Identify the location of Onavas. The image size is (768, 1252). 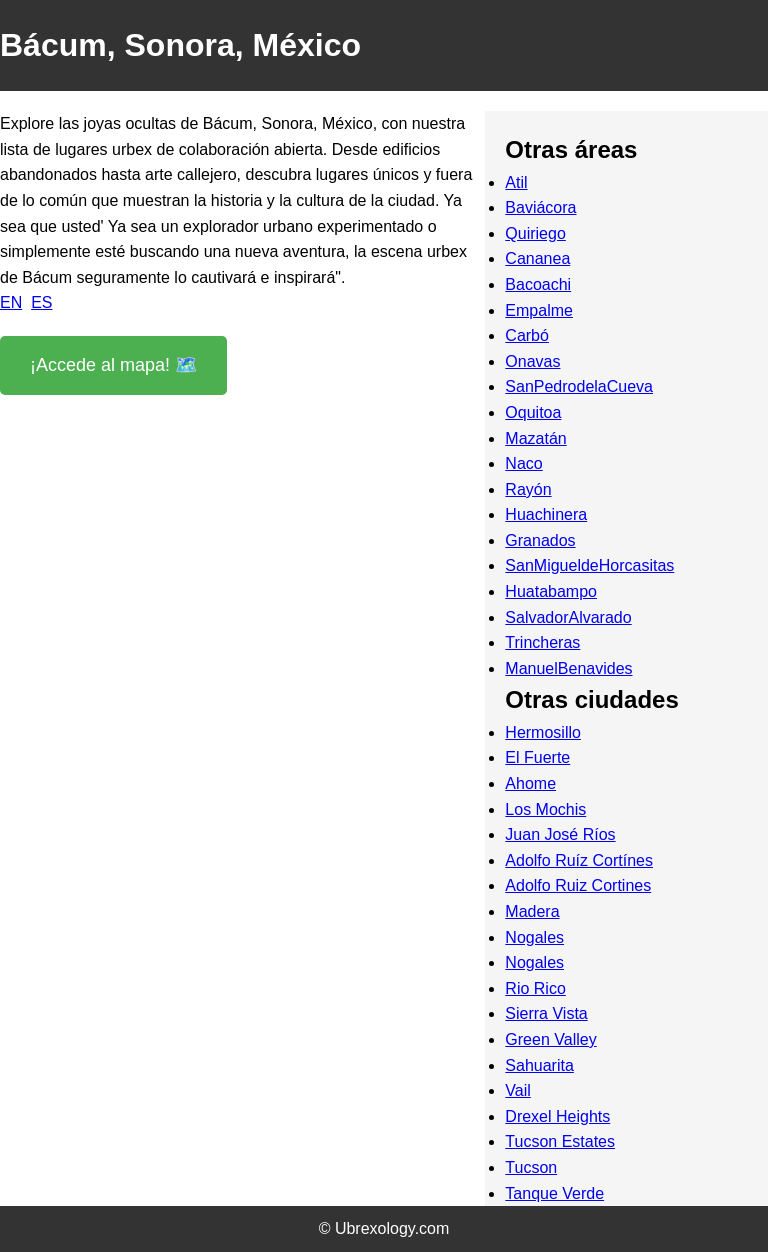
(532, 361).